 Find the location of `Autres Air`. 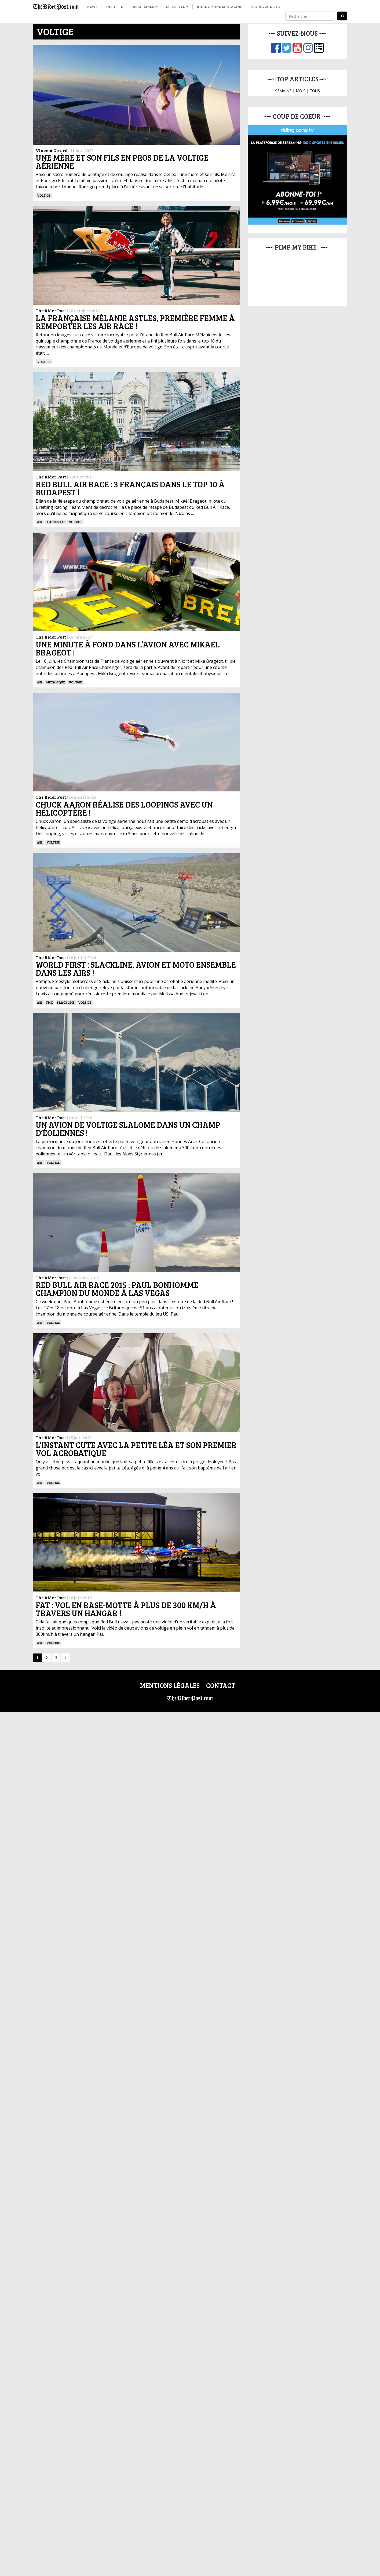

Autres Air is located at coordinates (55, 522).